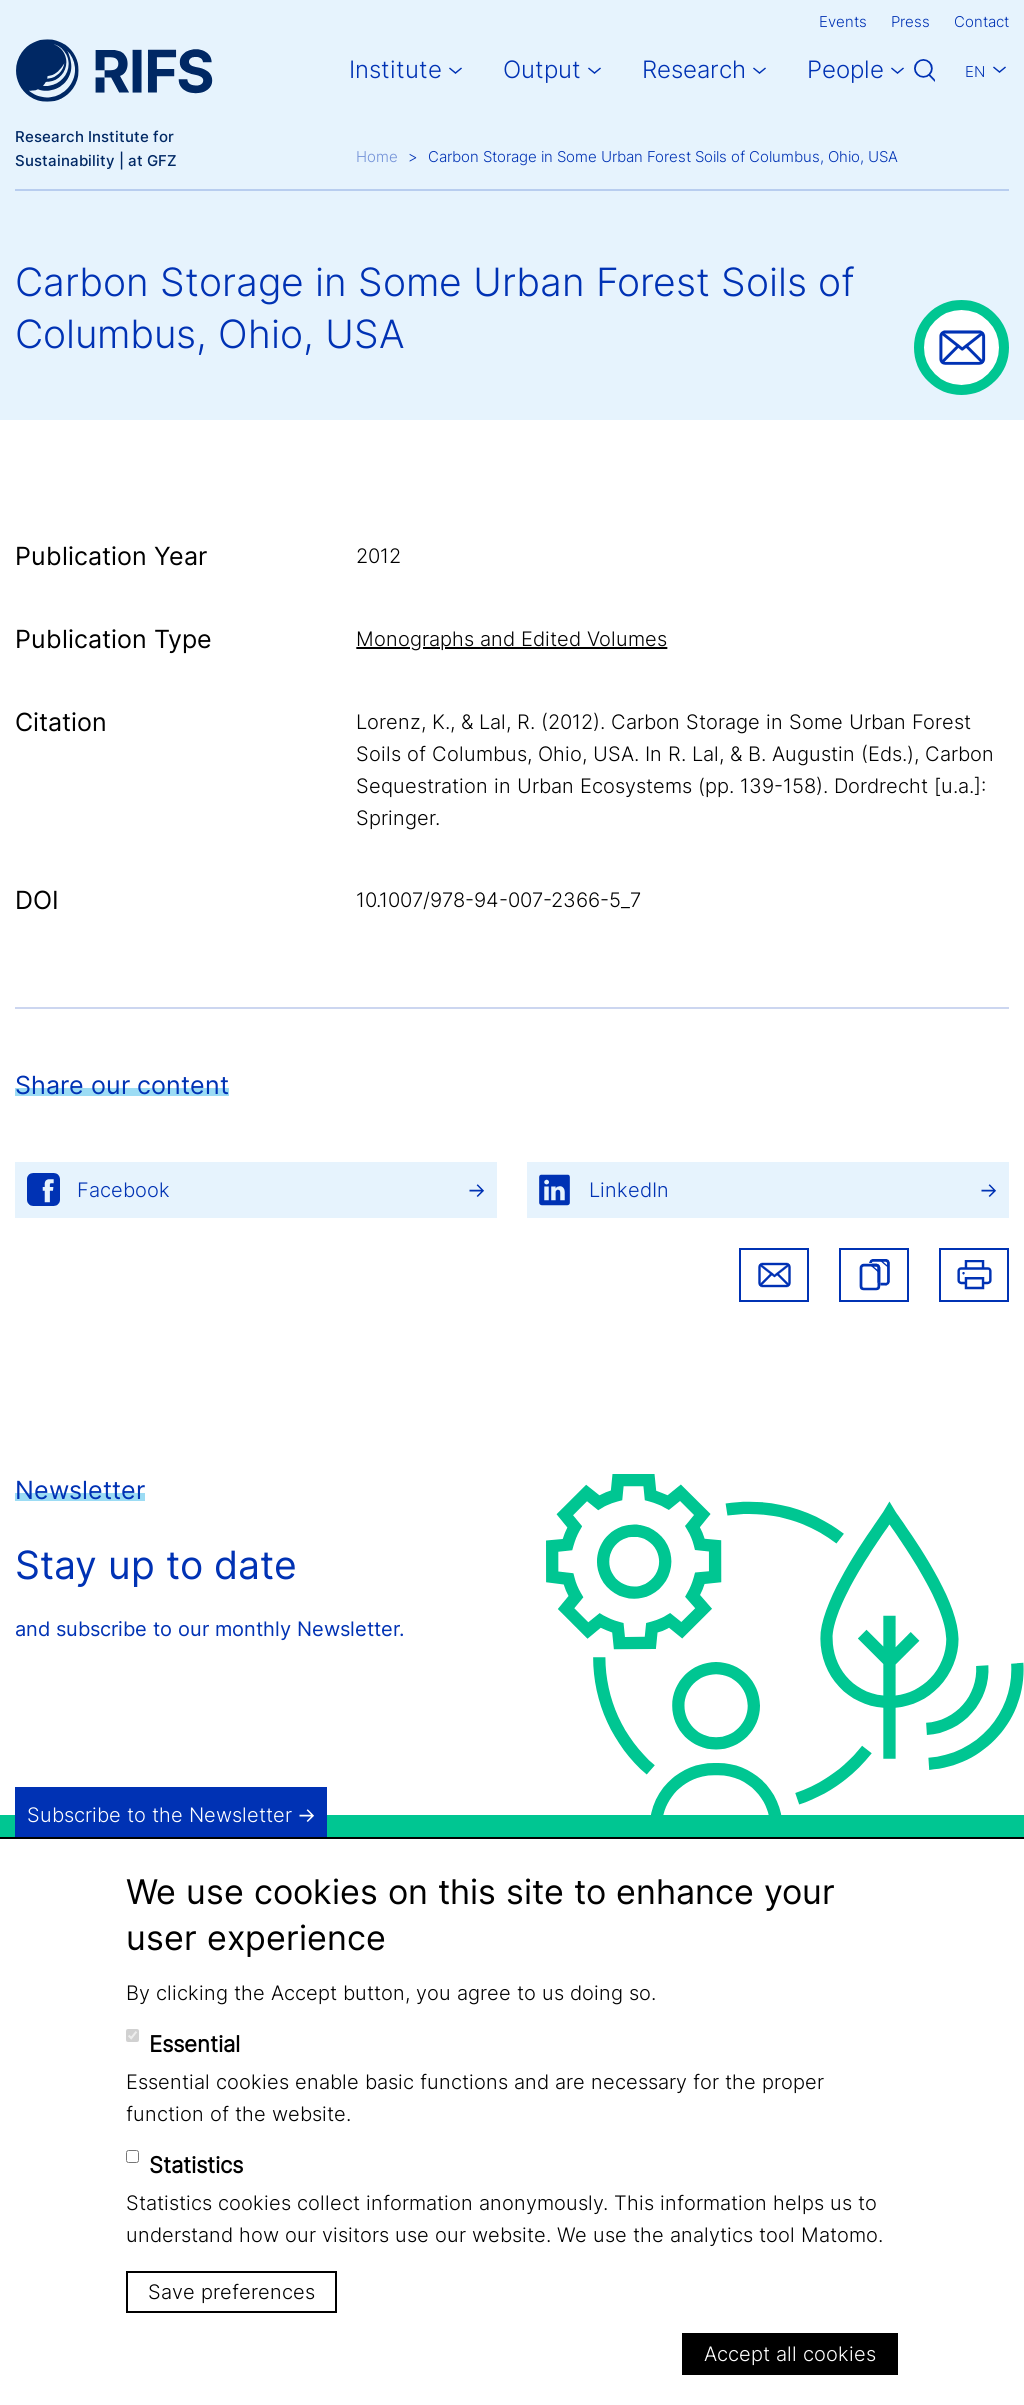  I want to click on Accept all cookies, so click(790, 2354).